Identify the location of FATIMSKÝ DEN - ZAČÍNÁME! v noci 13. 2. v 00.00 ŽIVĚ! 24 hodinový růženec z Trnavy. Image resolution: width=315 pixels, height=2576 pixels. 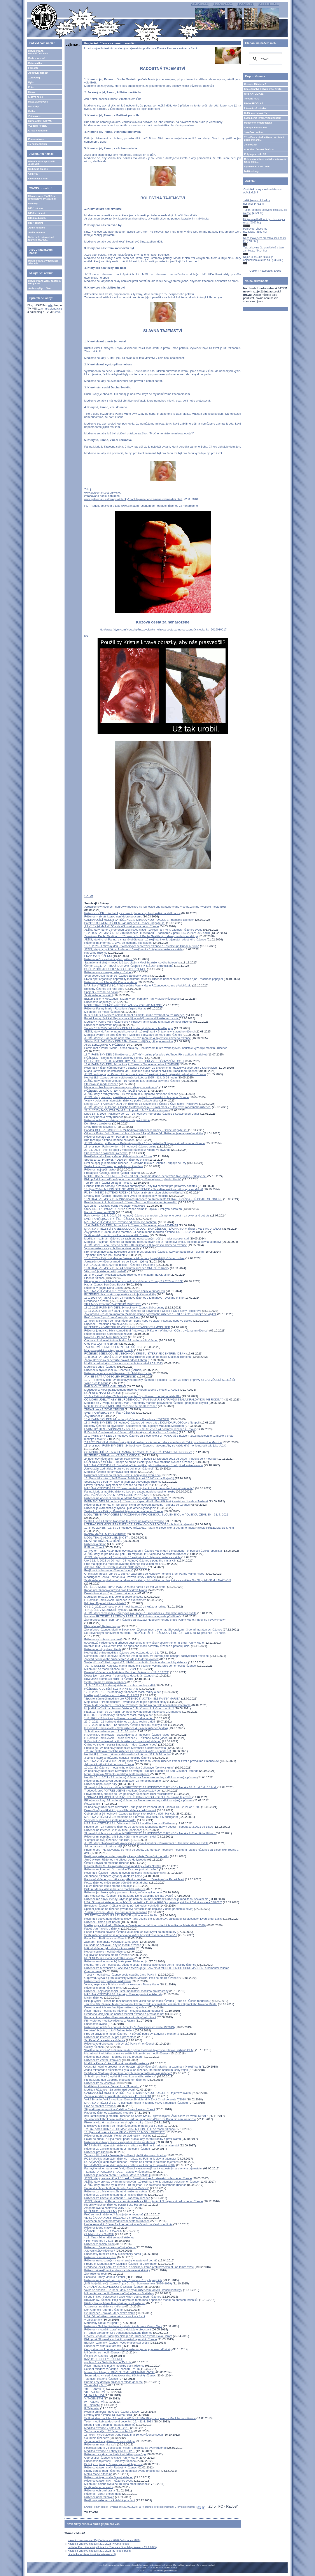
(140, 1429).